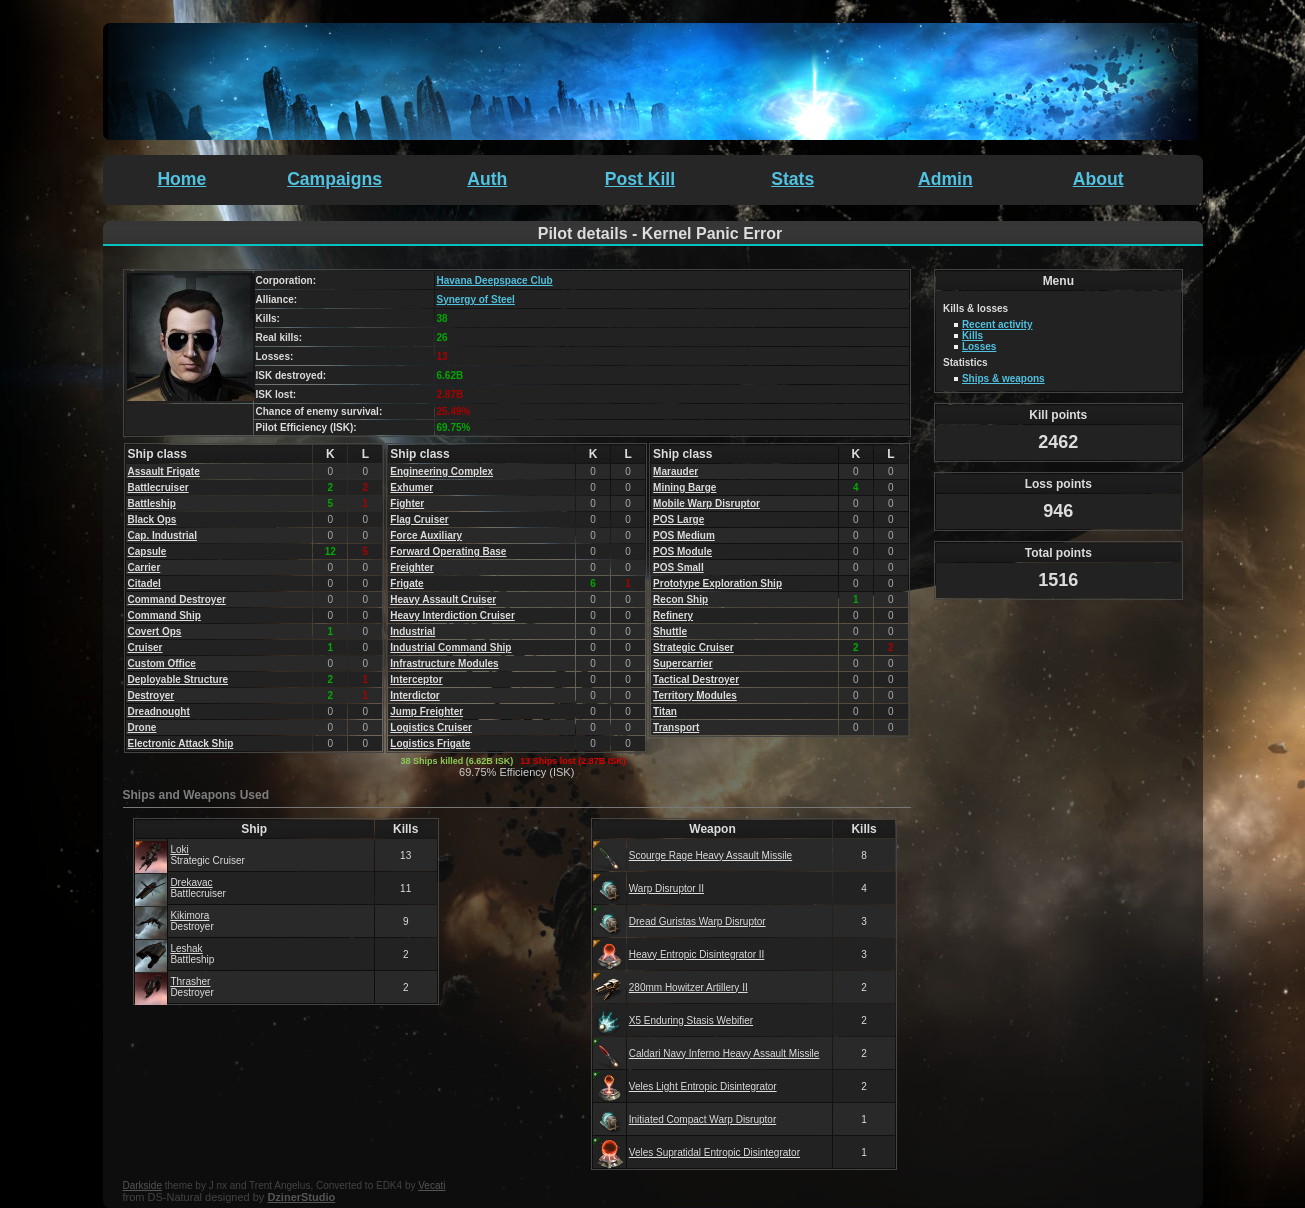 The image size is (1305, 1208). What do you see at coordinates (495, 280) in the screenshot?
I see `Havana Deepspace Club` at bounding box center [495, 280].